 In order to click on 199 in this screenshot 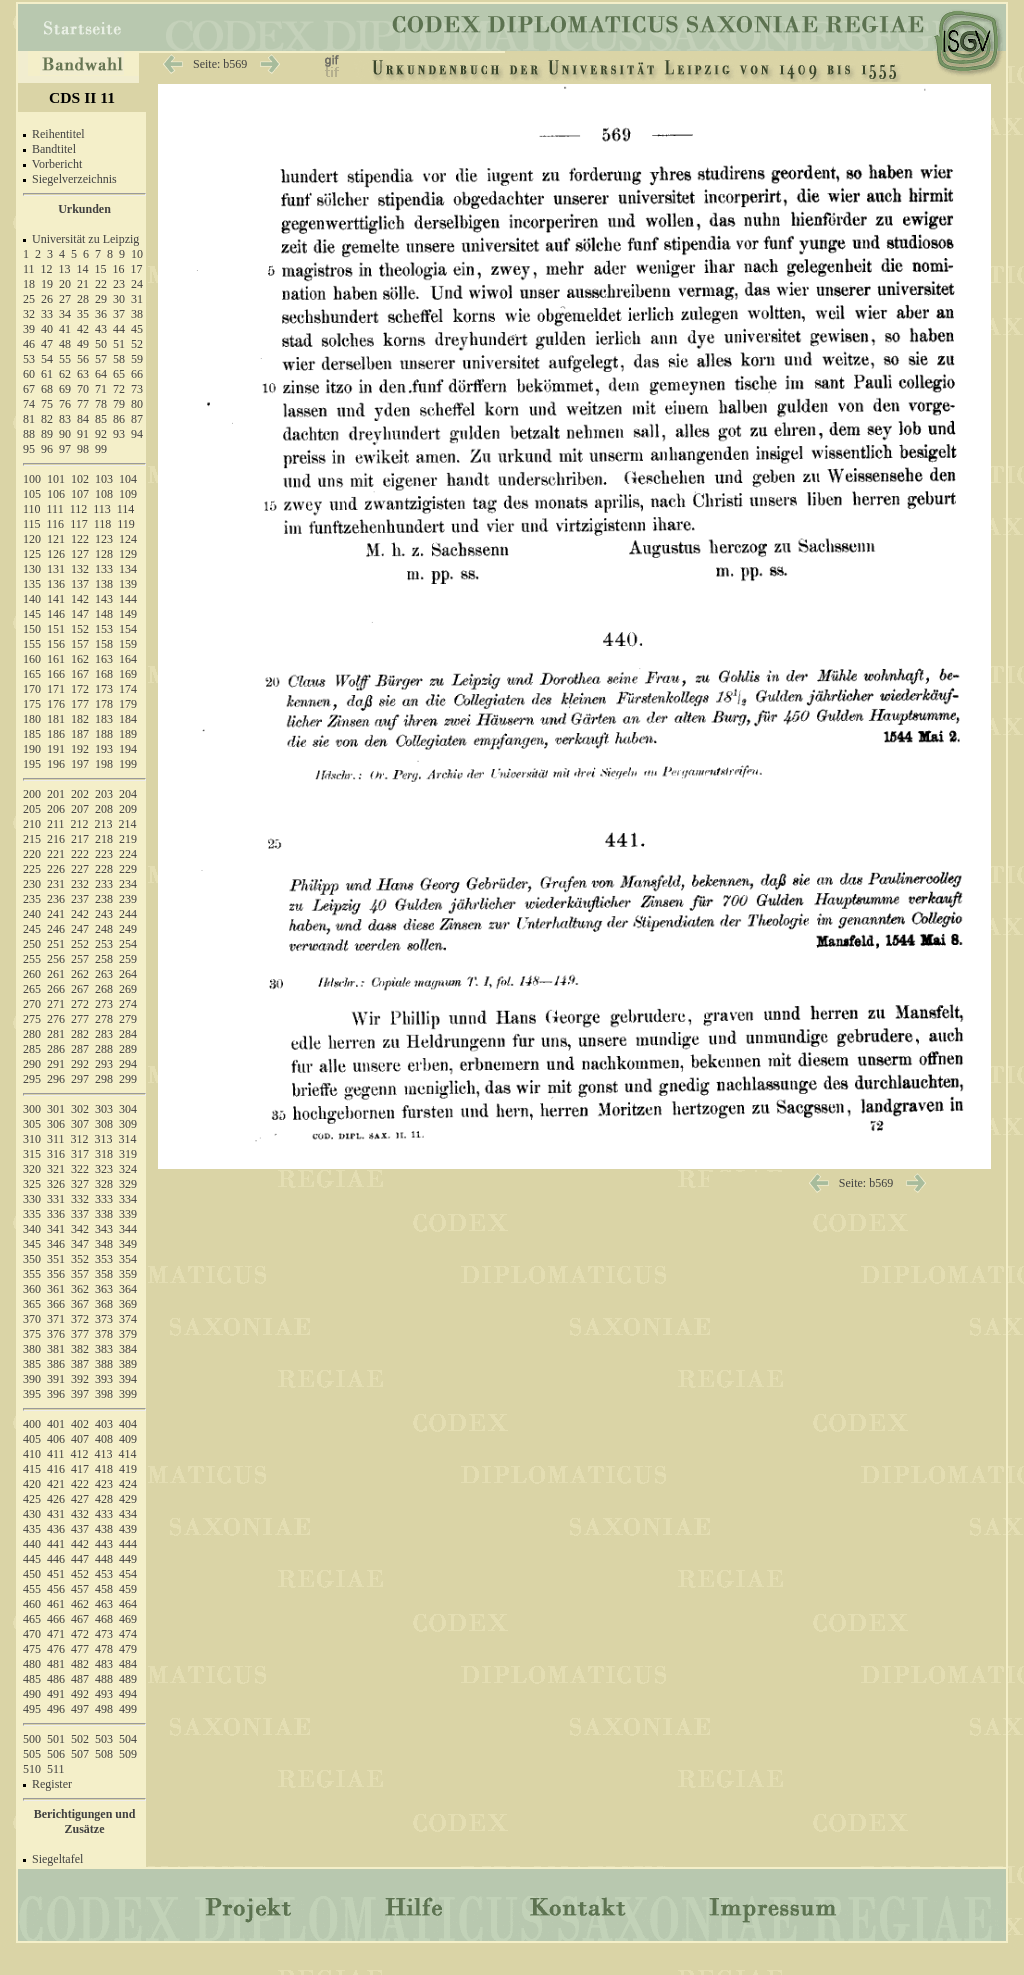, I will do `click(128, 764)`.